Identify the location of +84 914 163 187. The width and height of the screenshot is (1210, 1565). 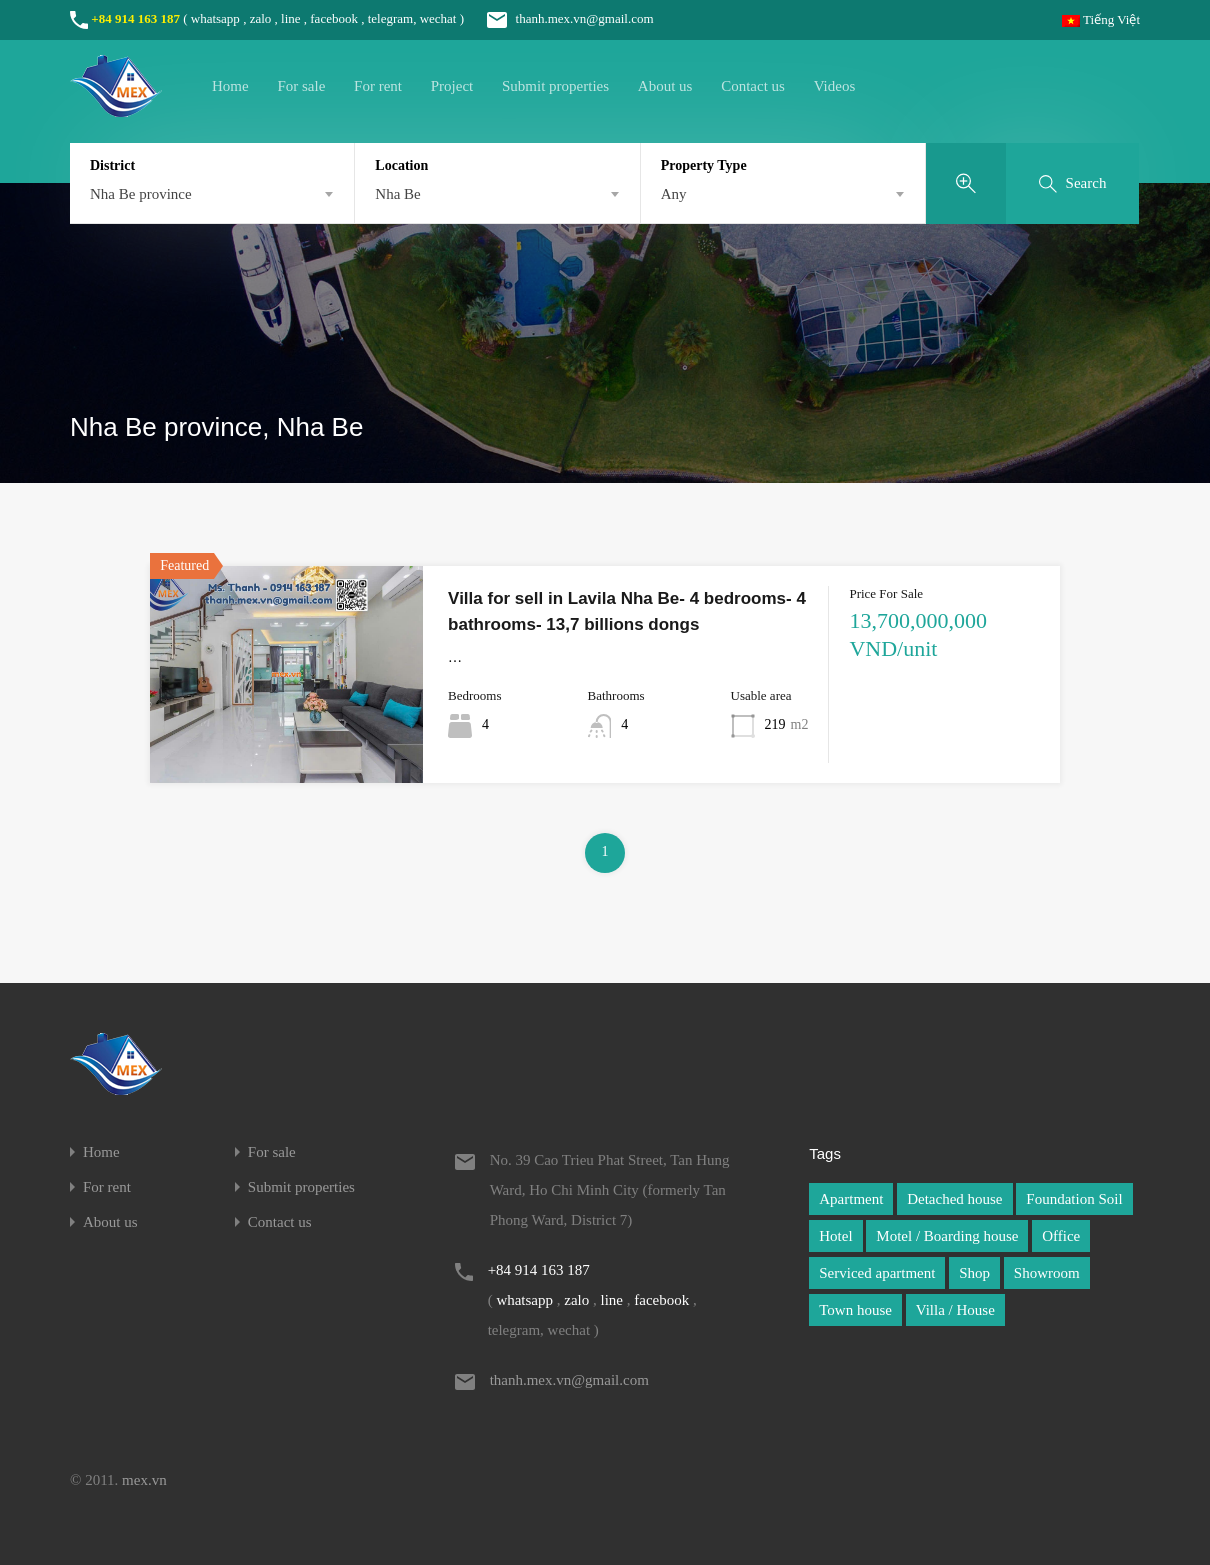
(135, 18).